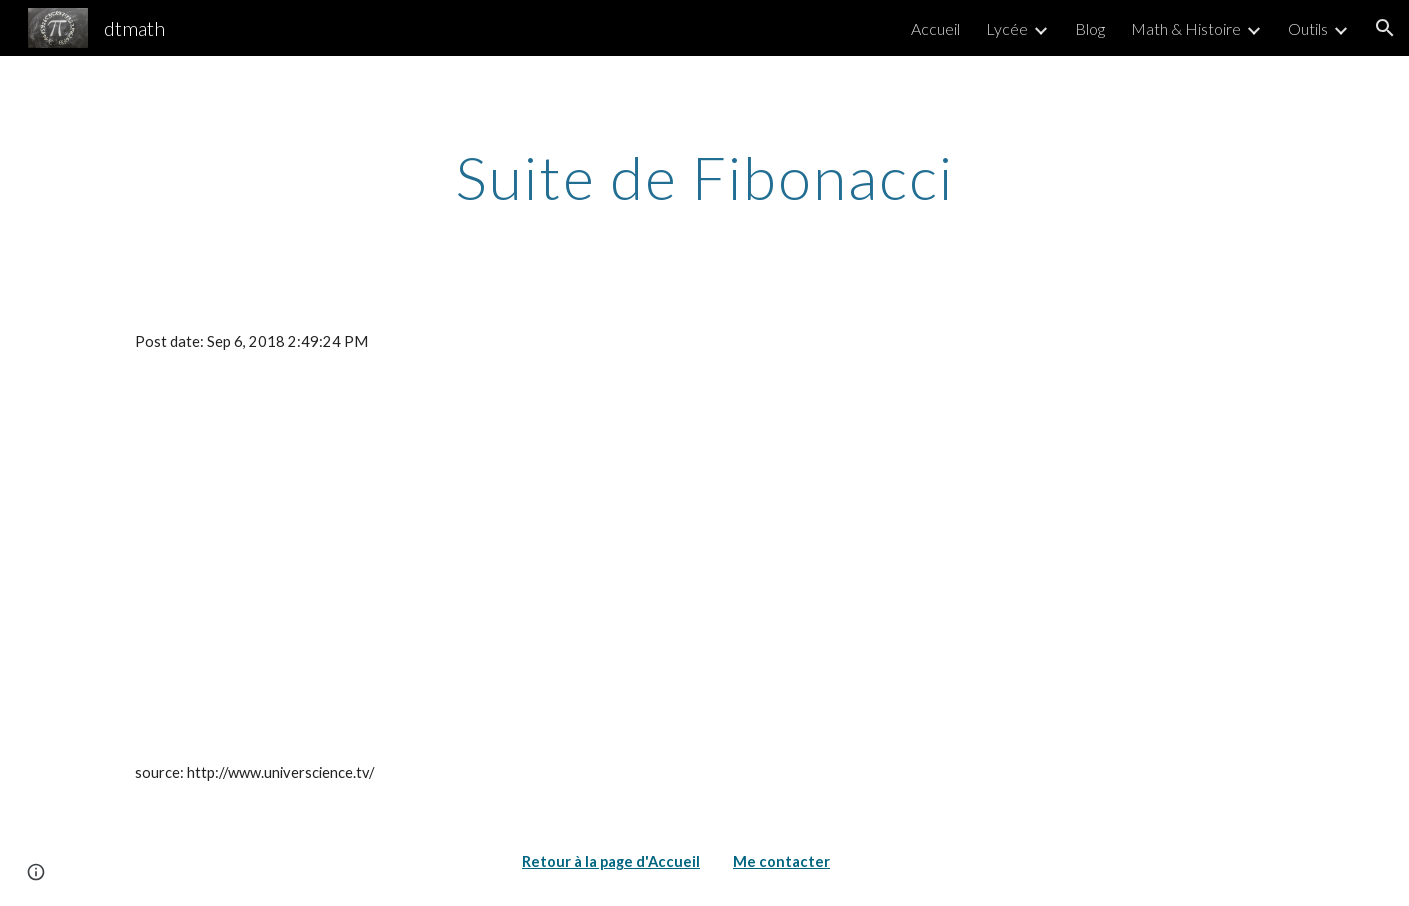 The image size is (1409, 906). Describe the element at coordinates (935, 28) in the screenshot. I see `Accueil [link]` at that location.